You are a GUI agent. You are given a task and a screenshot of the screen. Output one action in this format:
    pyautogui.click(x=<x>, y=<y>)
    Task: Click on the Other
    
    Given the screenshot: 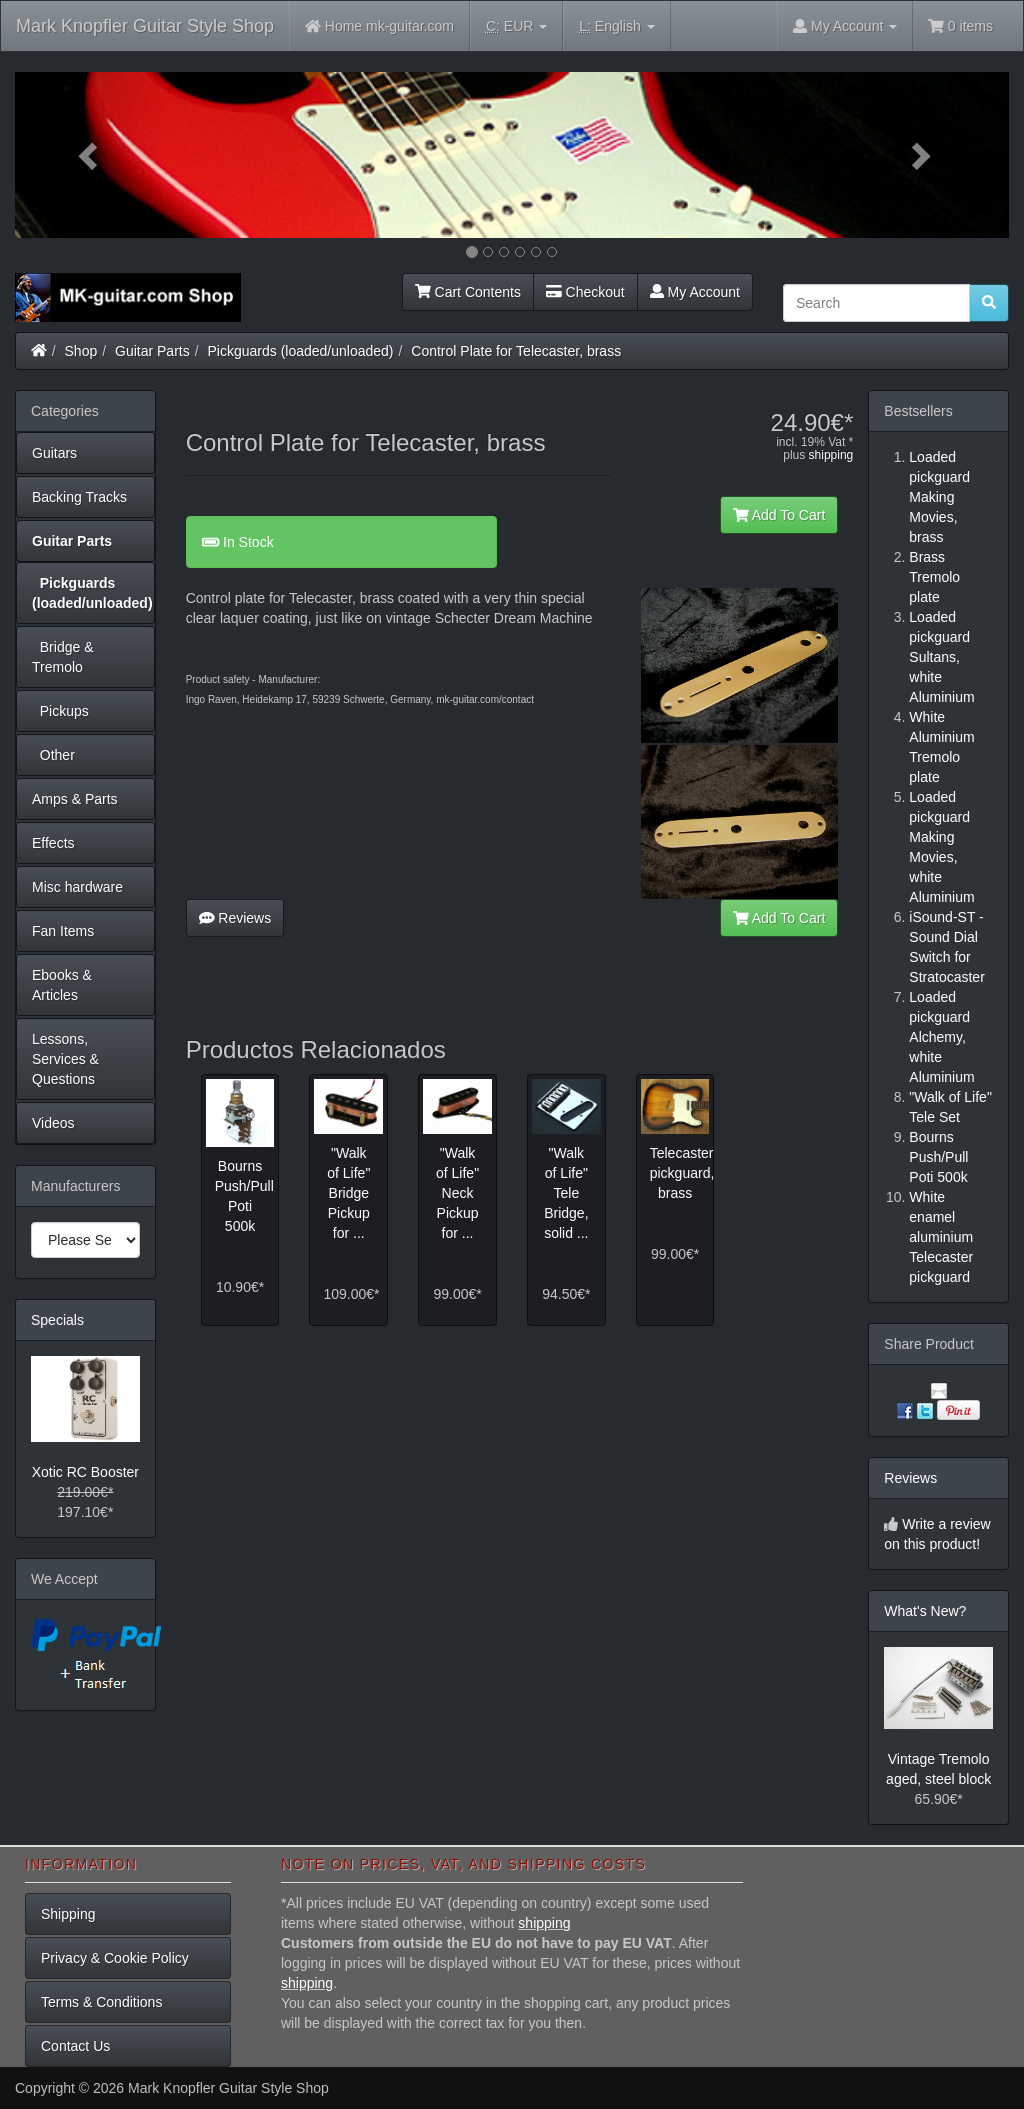 What is the action you would take?
    pyautogui.click(x=53, y=755)
    